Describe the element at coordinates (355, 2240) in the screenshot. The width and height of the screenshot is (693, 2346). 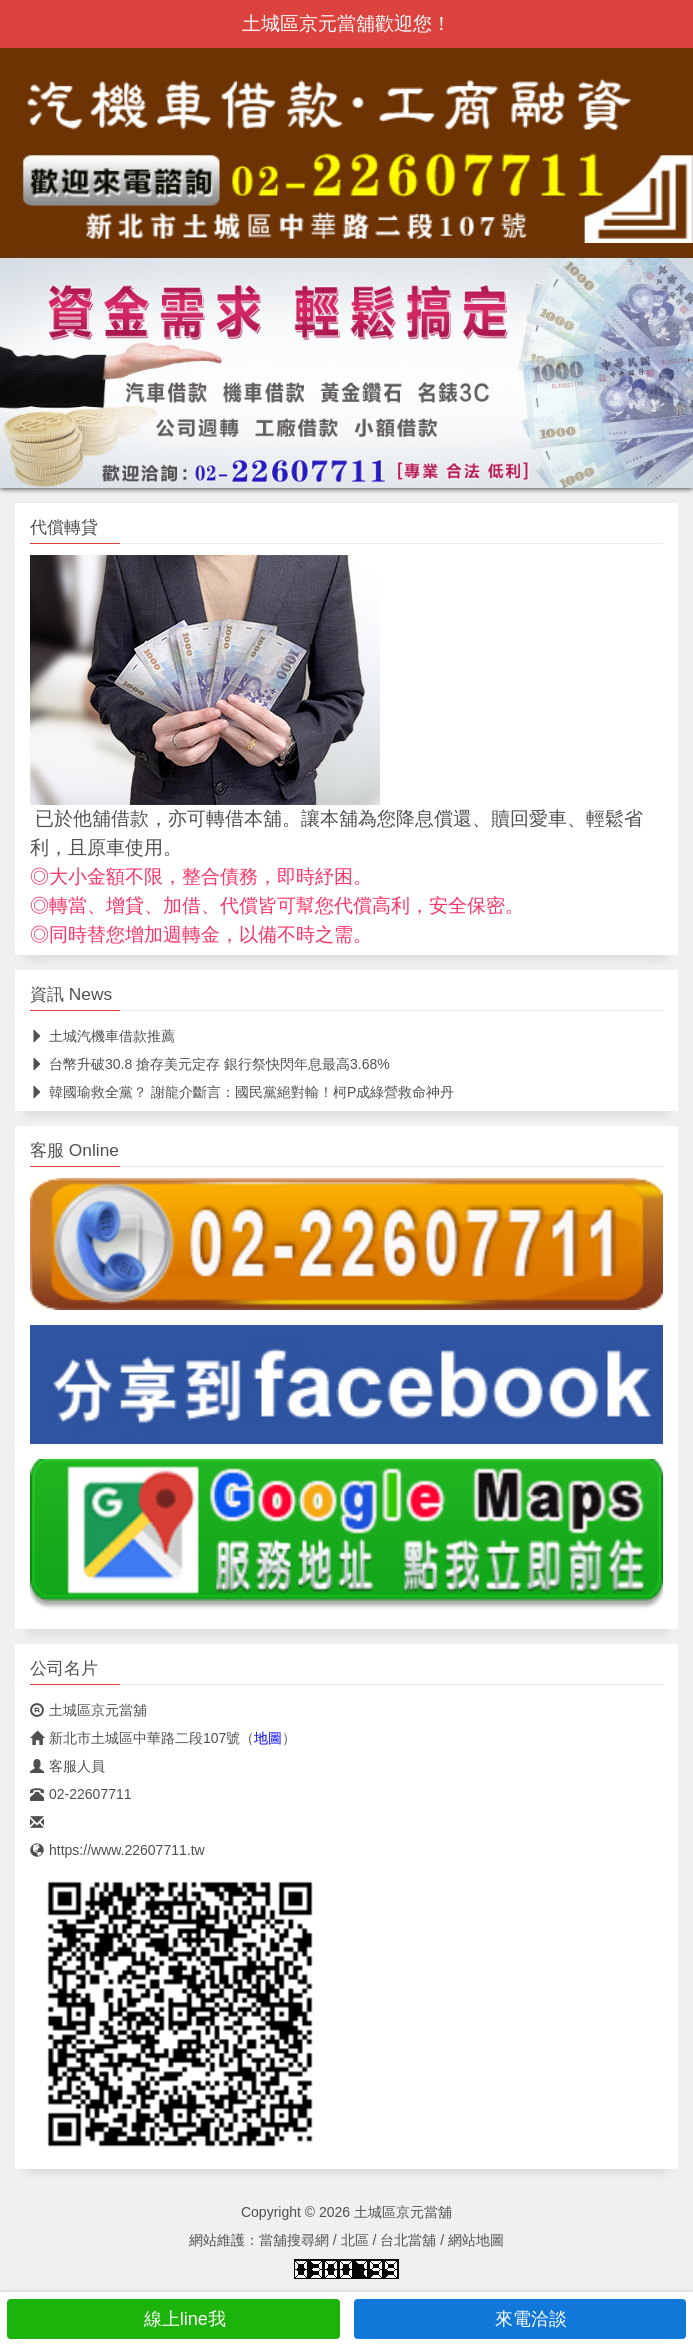
I see `北區` at that location.